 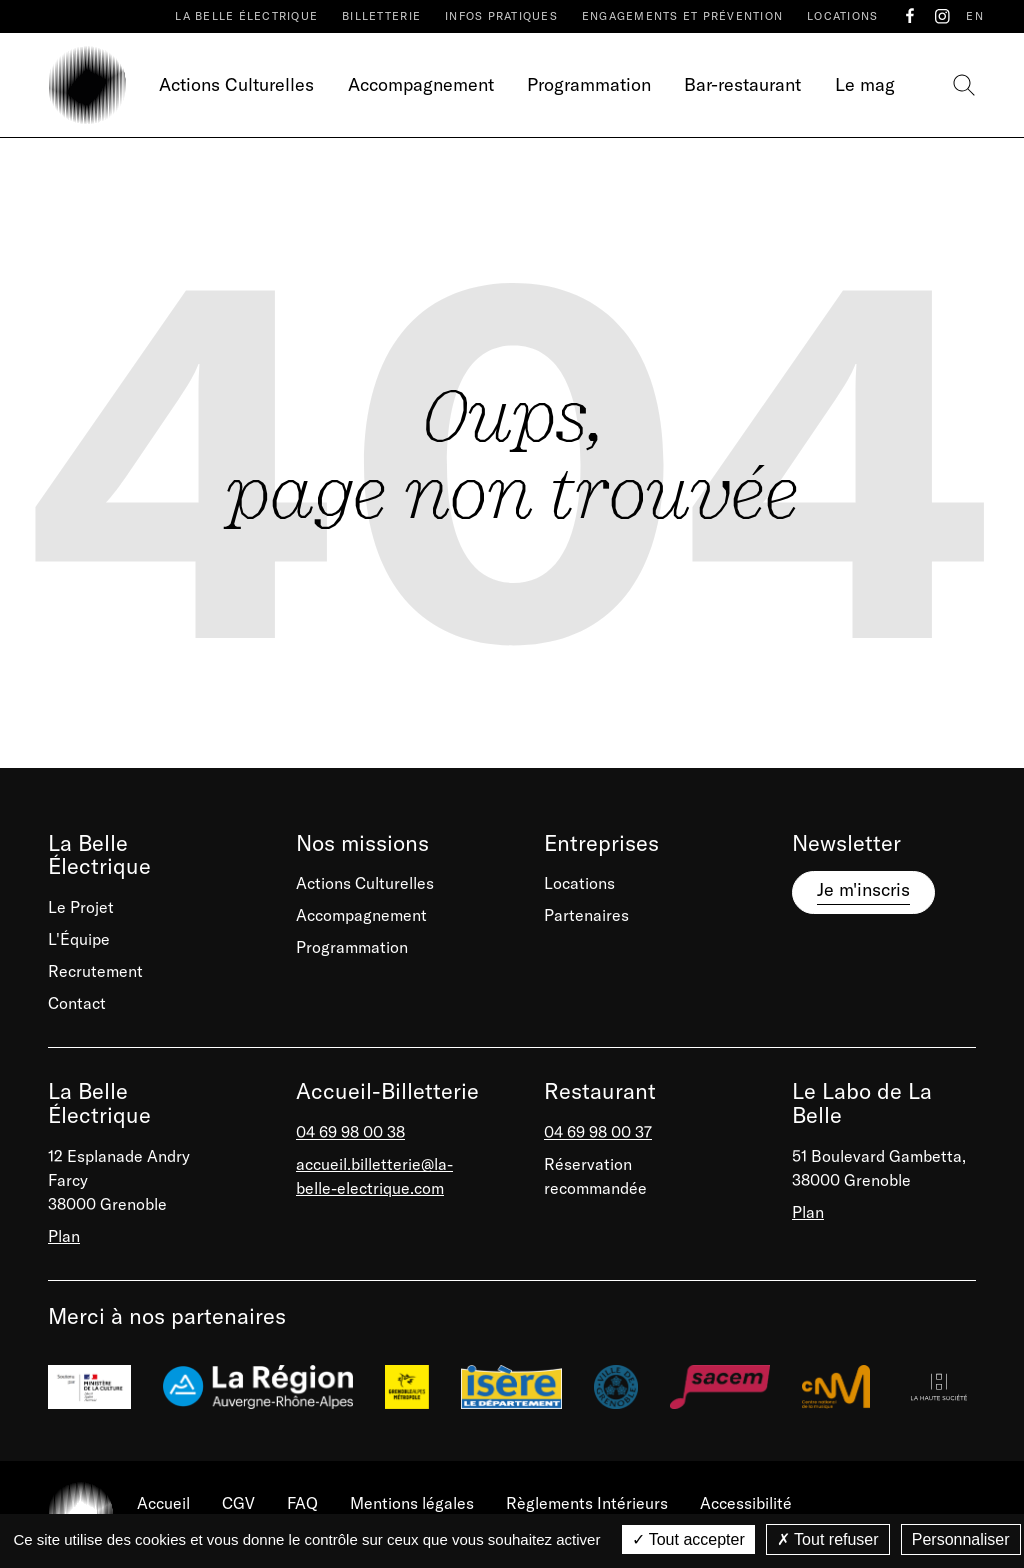 What do you see at coordinates (589, 84) in the screenshot?
I see `Programmation` at bounding box center [589, 84].